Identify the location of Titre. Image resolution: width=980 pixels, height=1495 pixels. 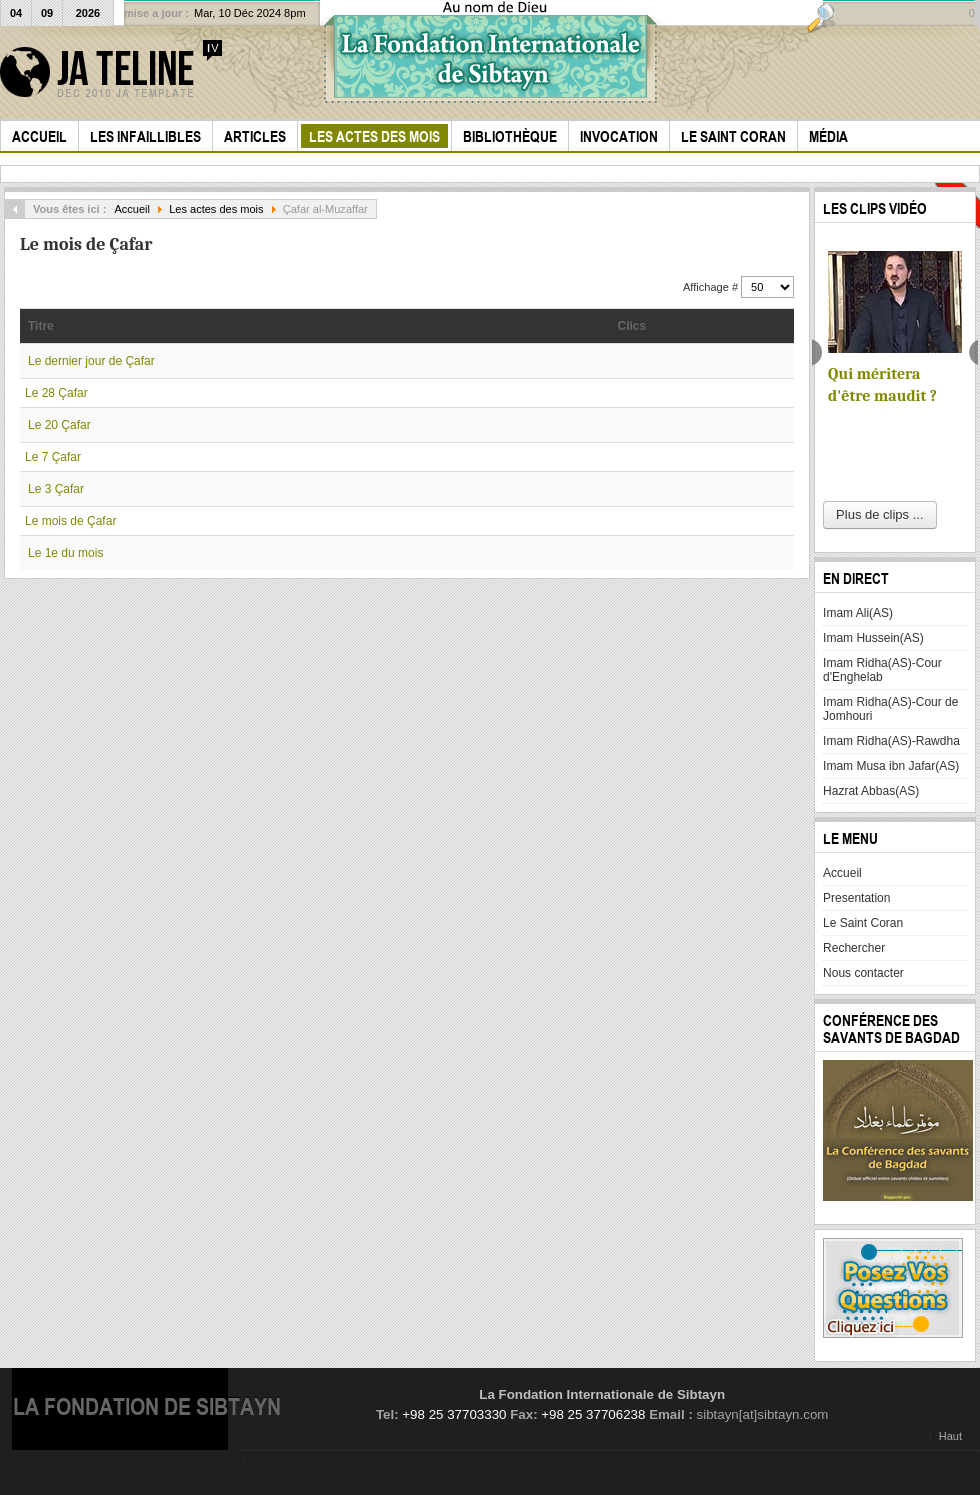
(41, 326).